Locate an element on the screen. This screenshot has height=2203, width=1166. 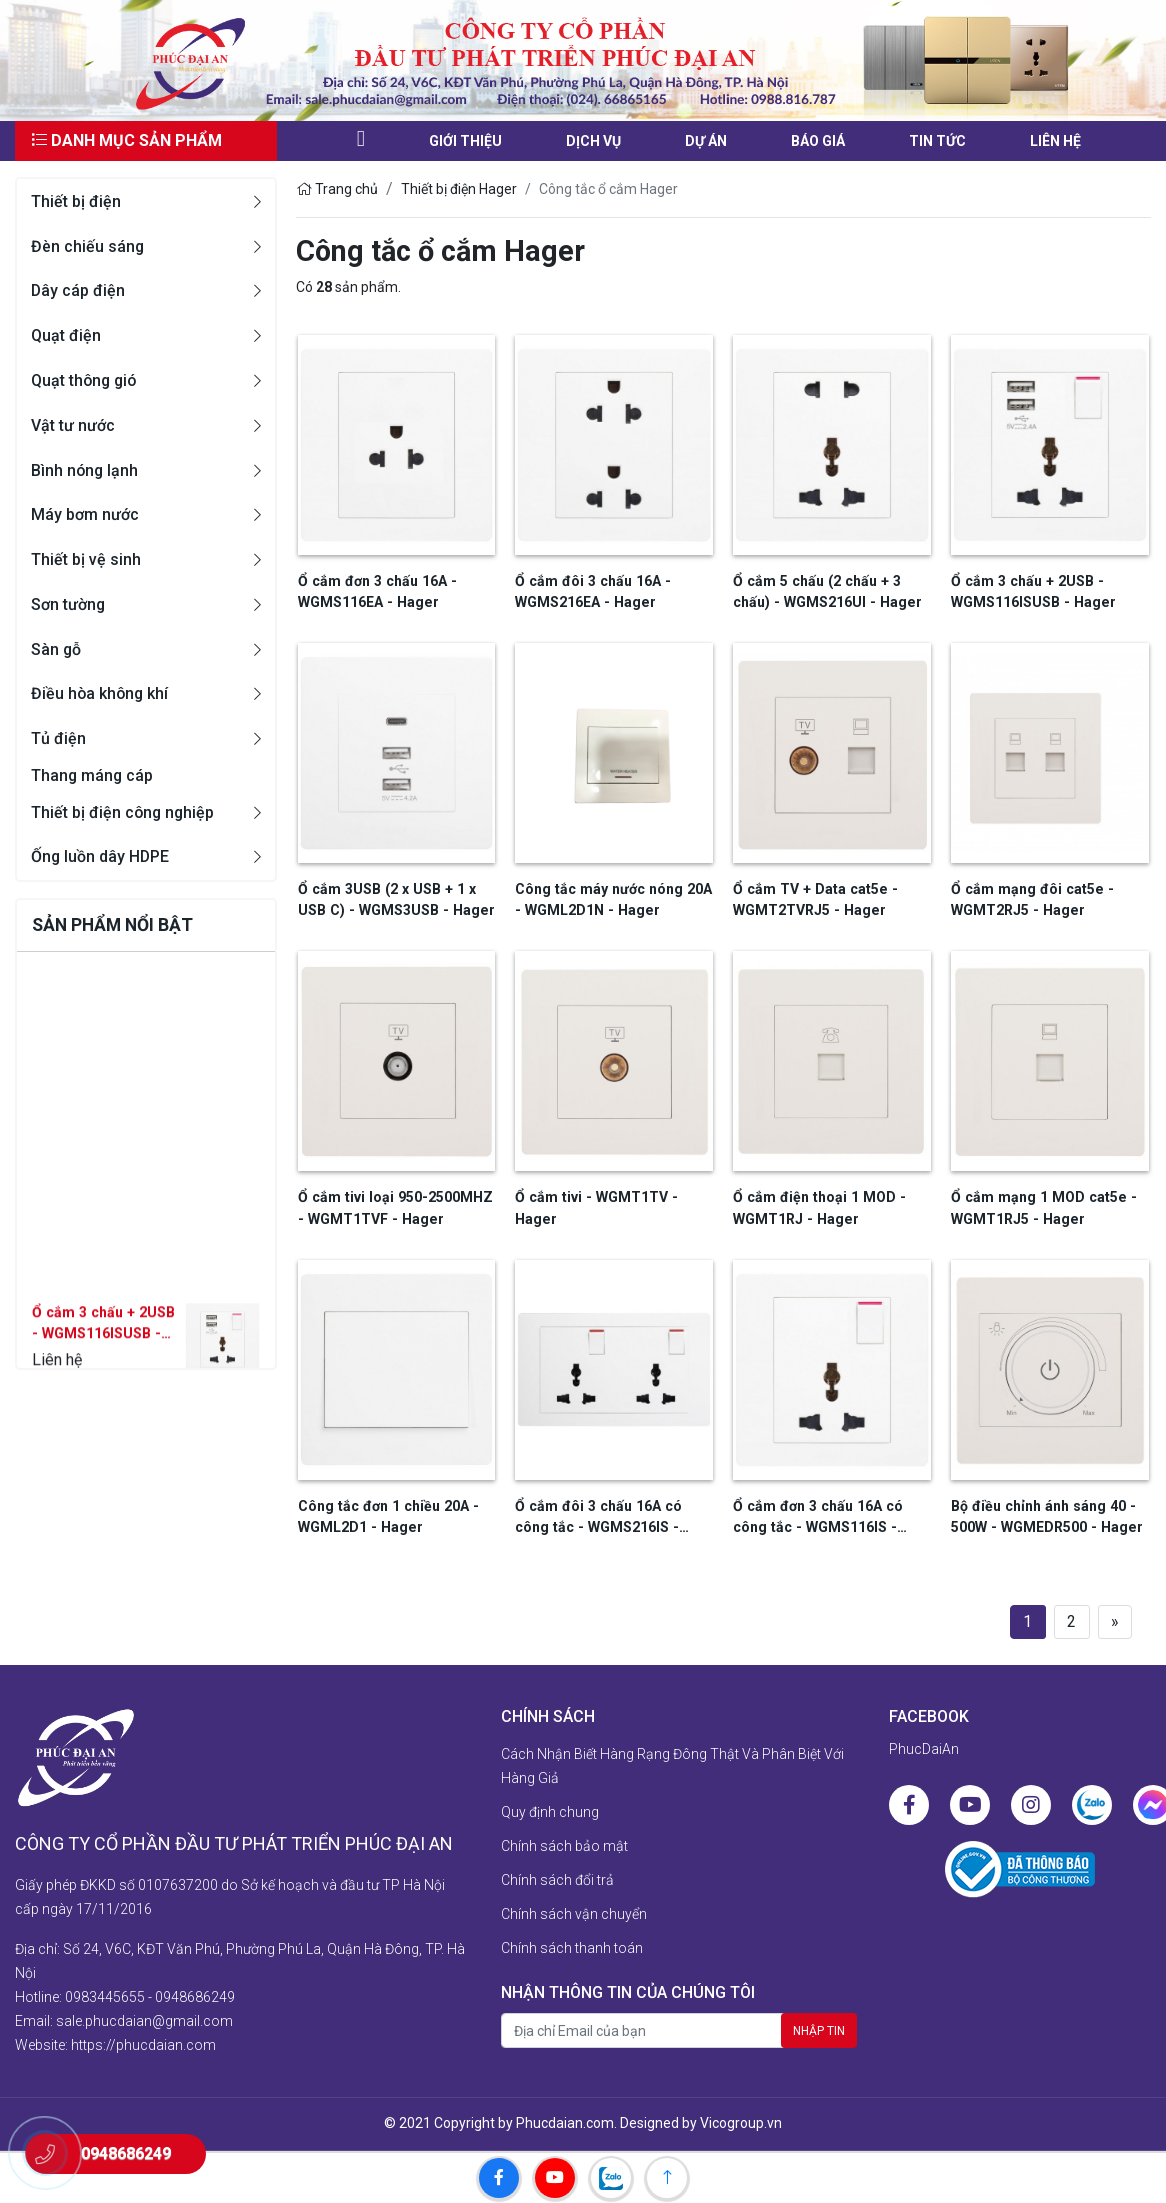
Sàn gỗ is located at coordinates (56, 649).